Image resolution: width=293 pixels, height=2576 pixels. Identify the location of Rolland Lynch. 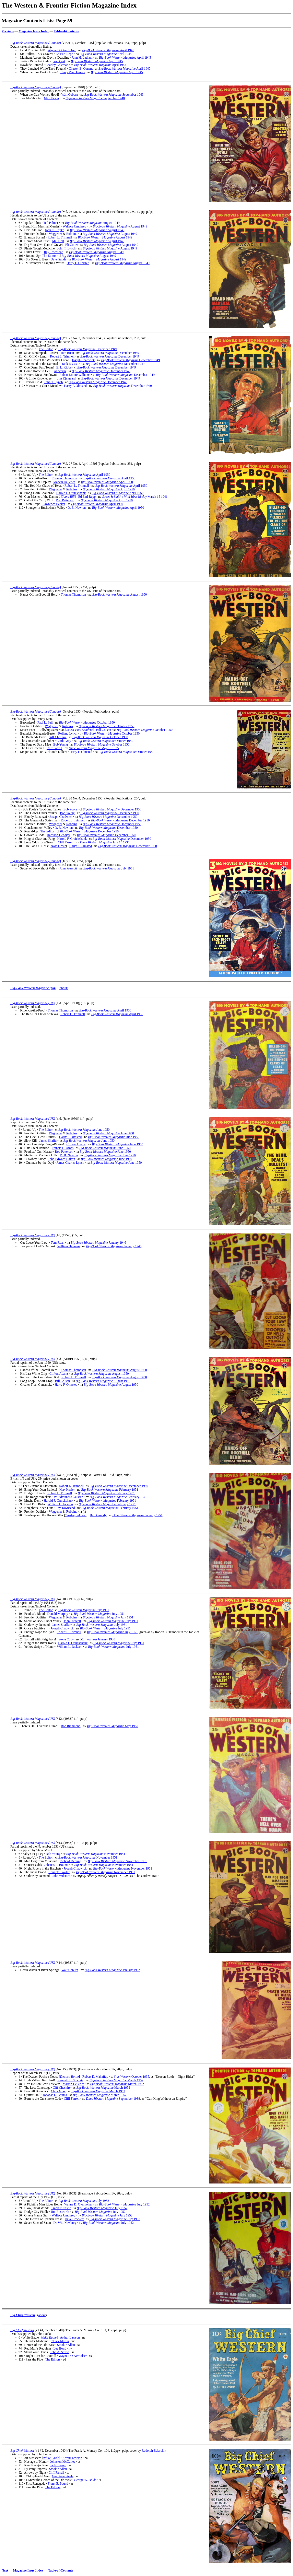
(68, 733).